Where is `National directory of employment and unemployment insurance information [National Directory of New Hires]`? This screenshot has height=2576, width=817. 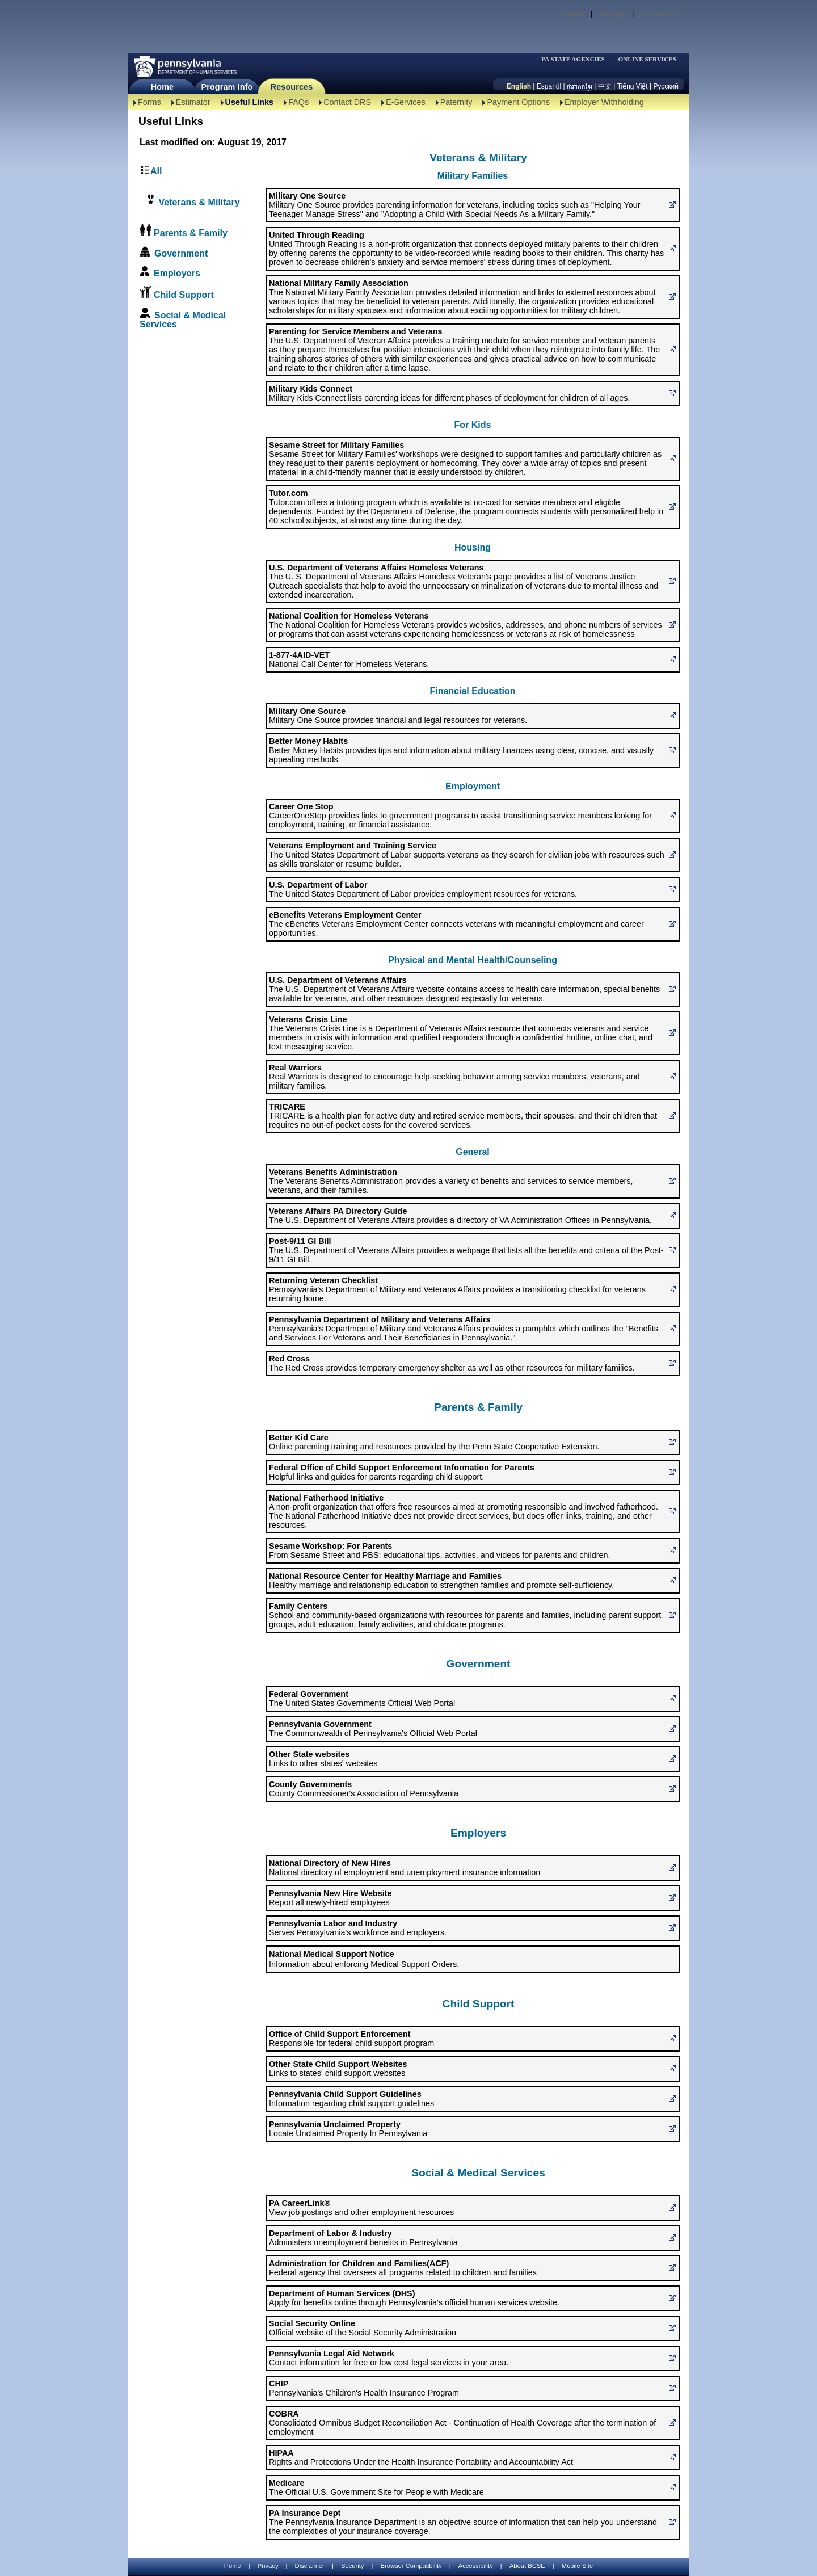 National directory of employment and unemployment insurance information [National Directory of New Hires] is located at coordinates (404, 1868).